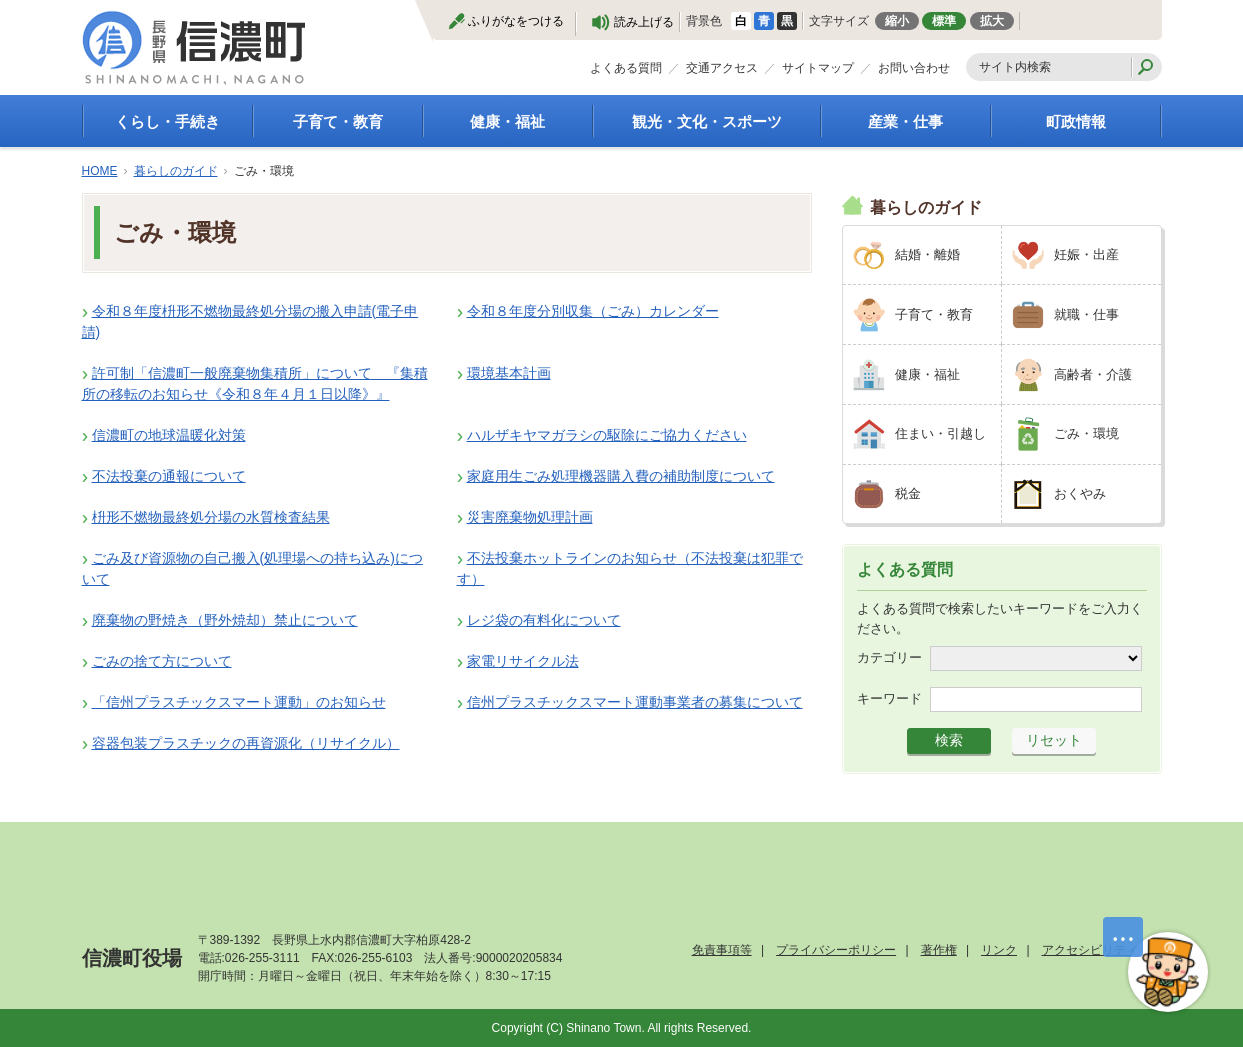 This screenshot has width=1243, height=1047. I want to click on 信濃町の地球温暖化対策, so click(169, 435).